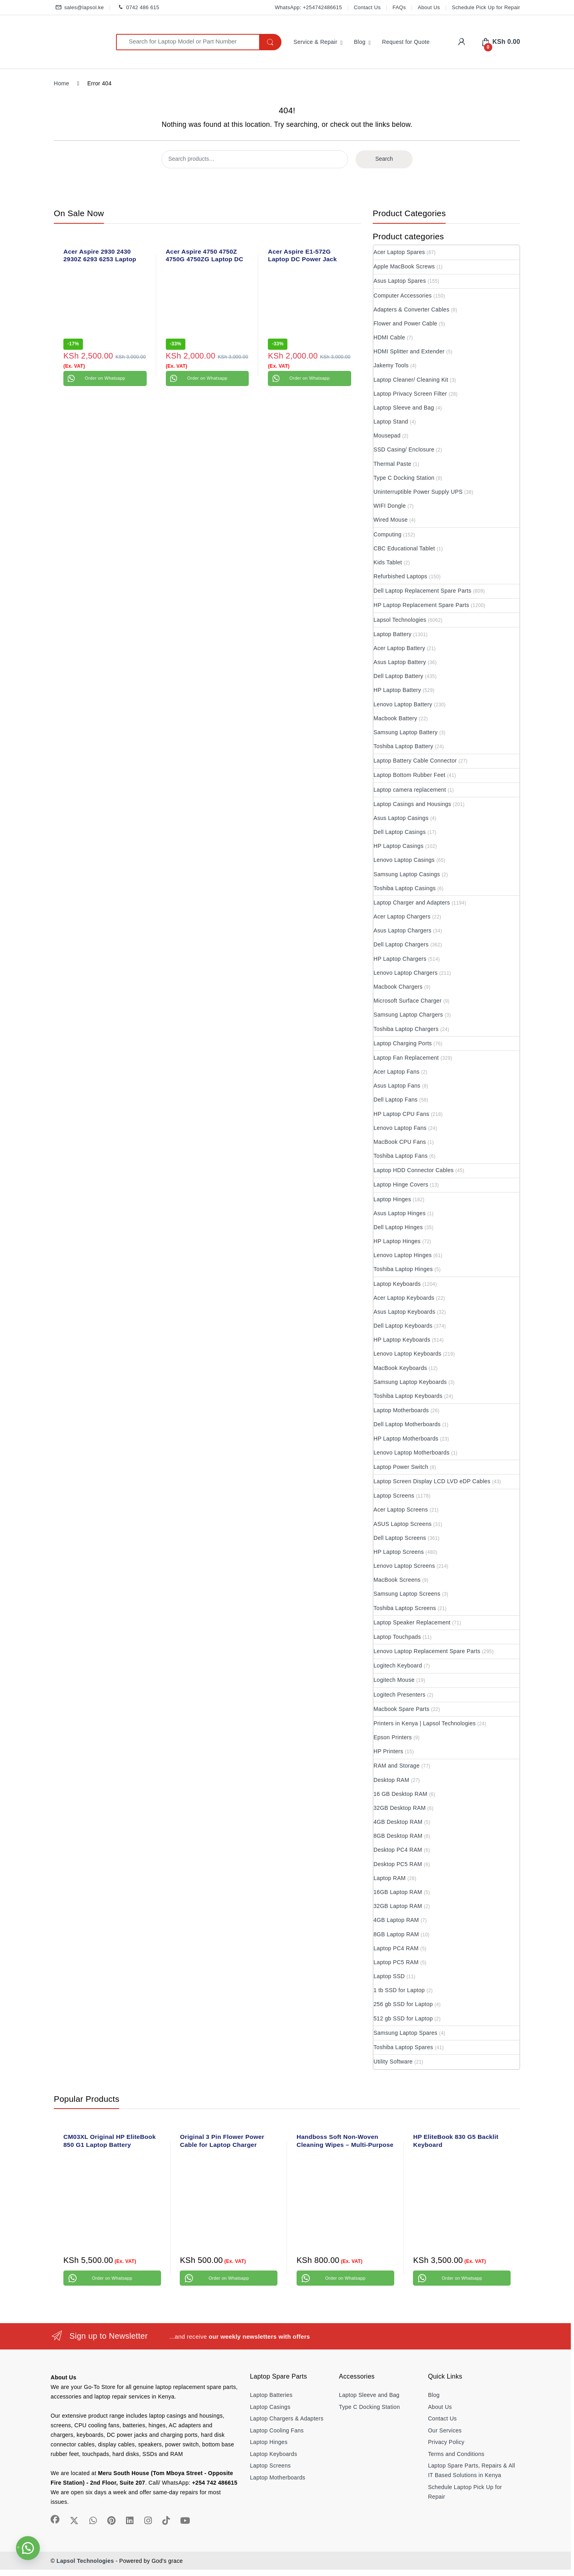  Describe the element at coordinates (55, 2519) in the screenshot. I see `[Sociallink]` at that location.